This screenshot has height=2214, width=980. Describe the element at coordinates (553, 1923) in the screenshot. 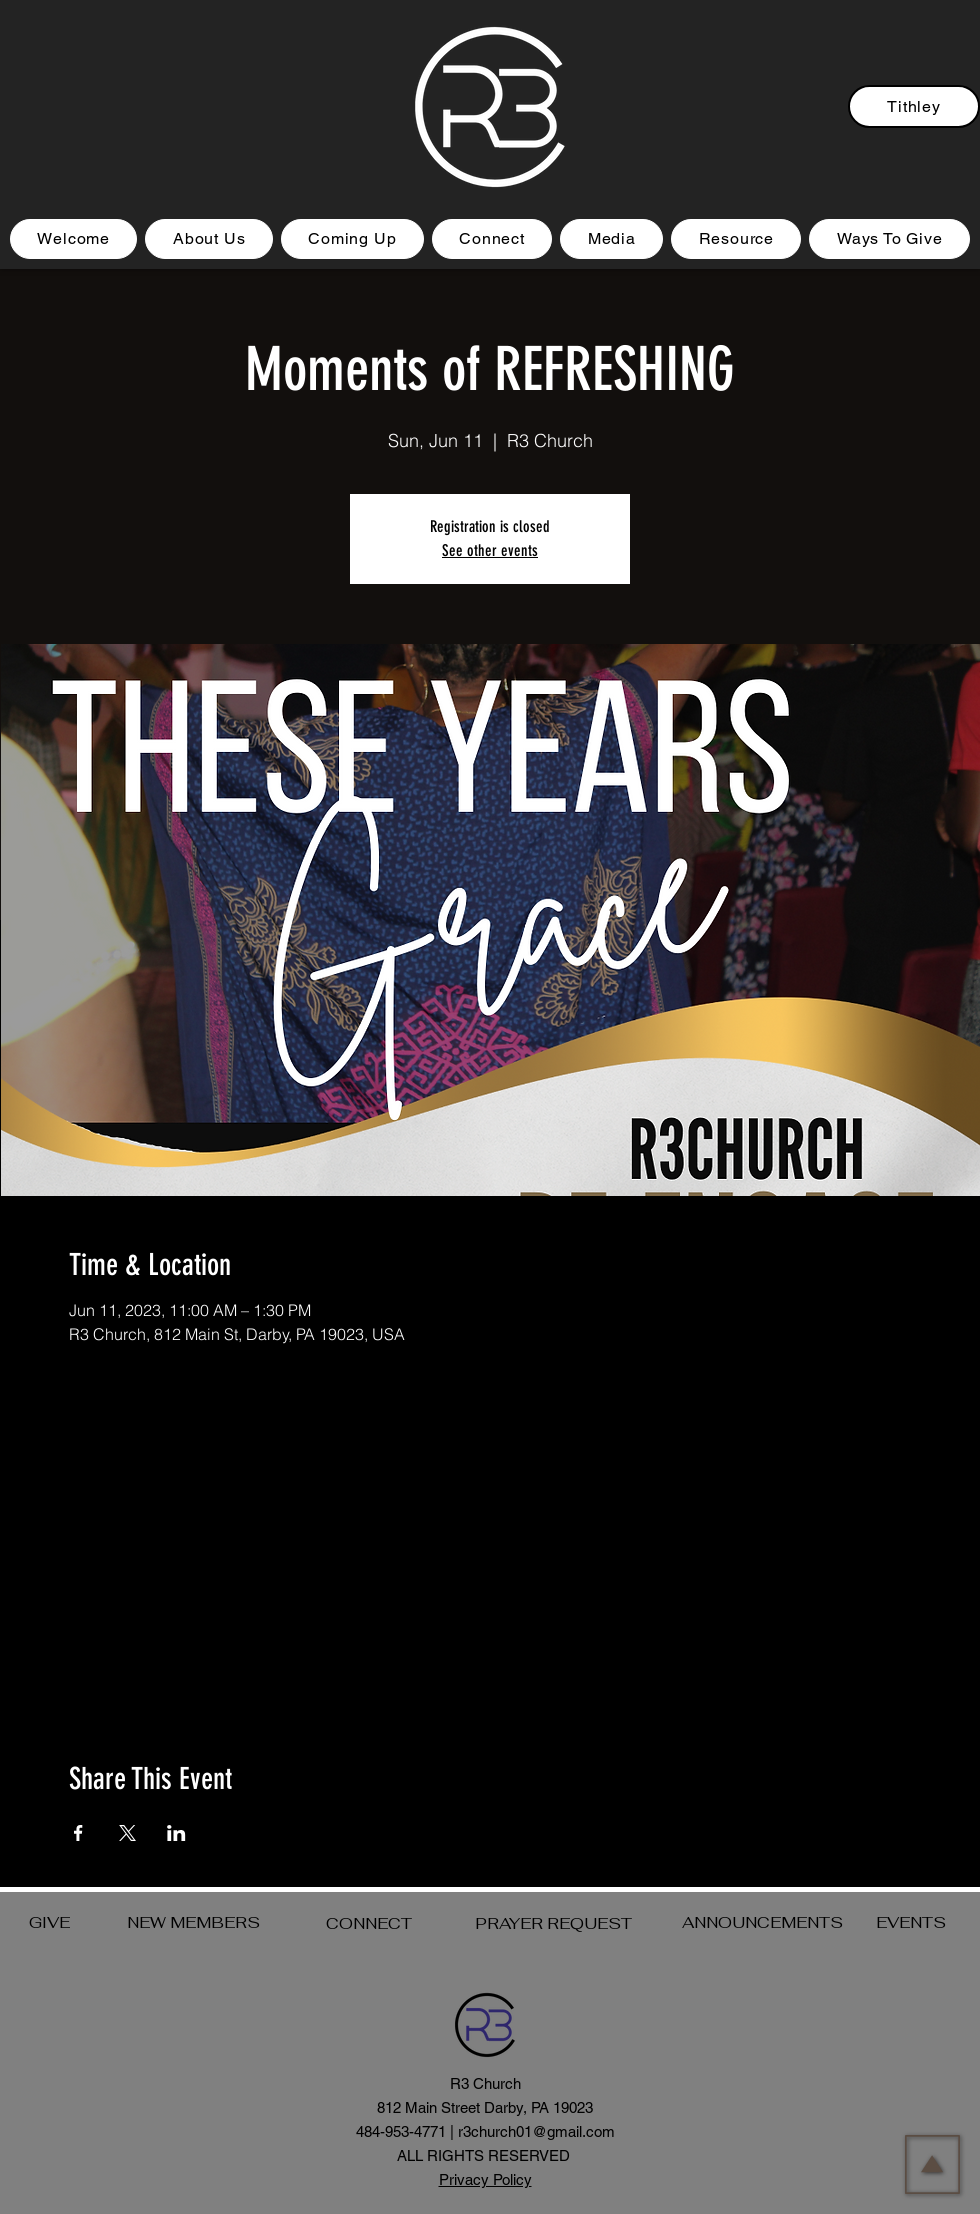

I see `PRAYER REQUEST` at that location.